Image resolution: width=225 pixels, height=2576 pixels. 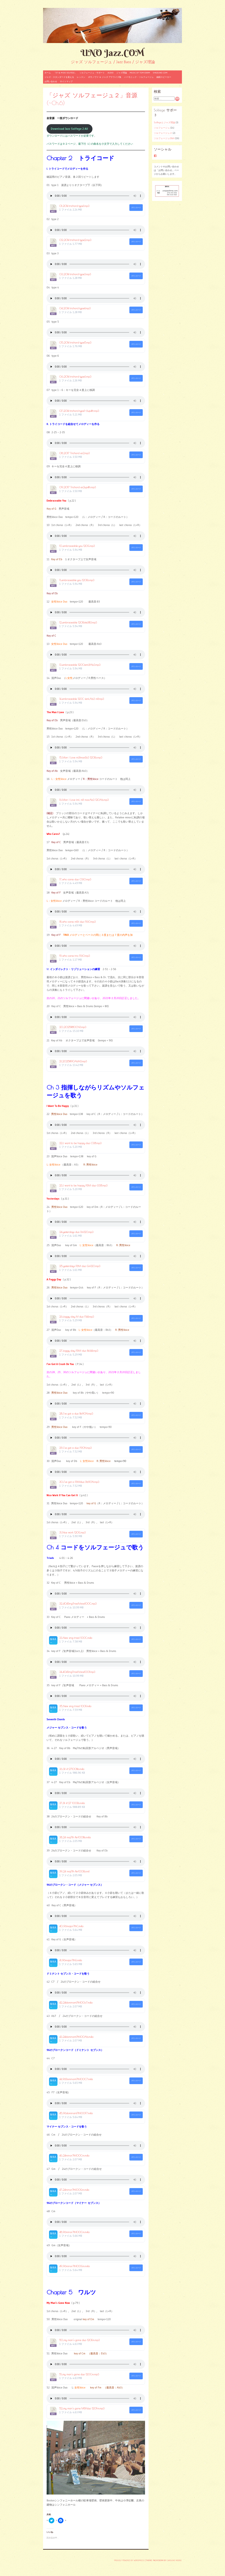 I want to click on ソルフェージュ・サポート, so click(x=92, y=72).